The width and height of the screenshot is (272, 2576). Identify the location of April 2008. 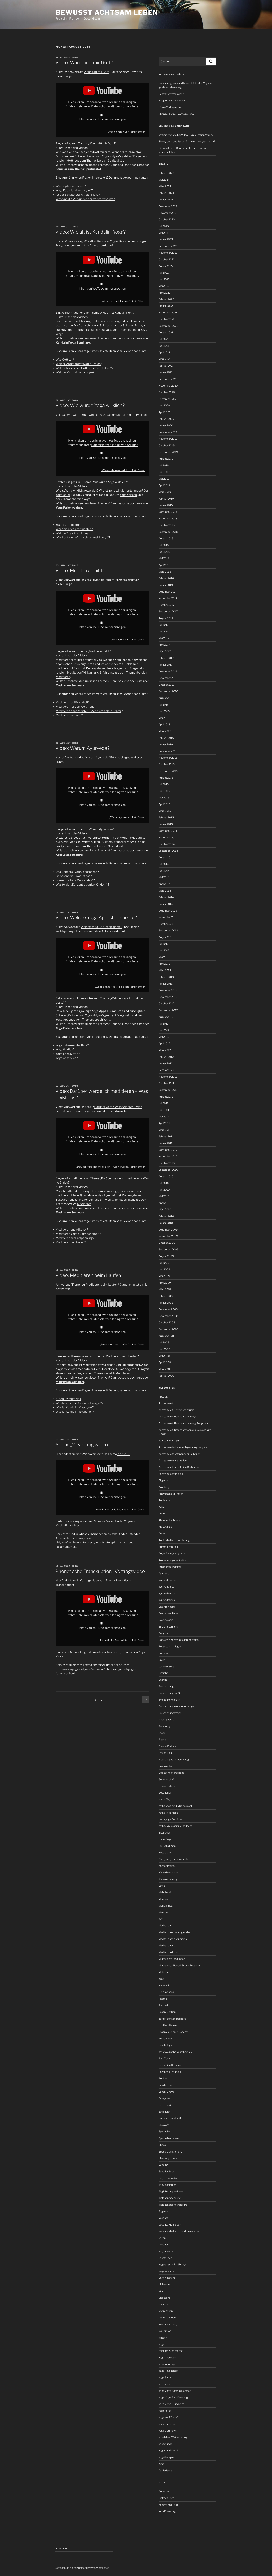
(165, 1362).